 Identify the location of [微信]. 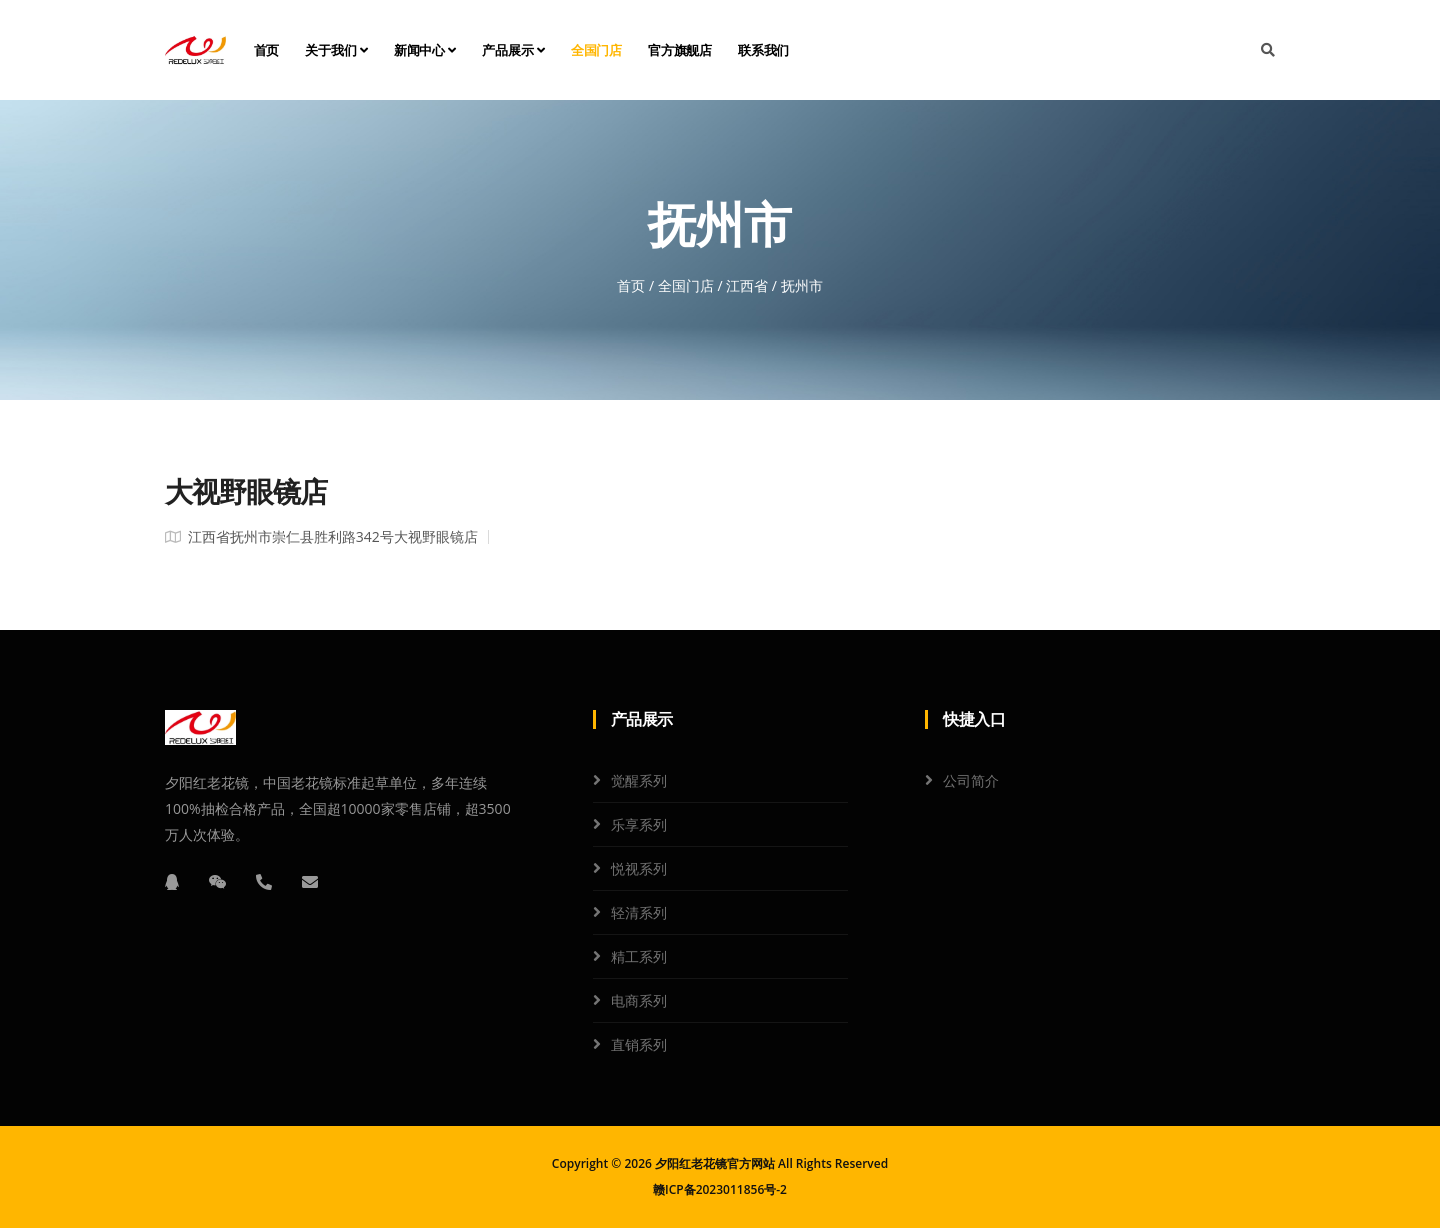
(218, 882).